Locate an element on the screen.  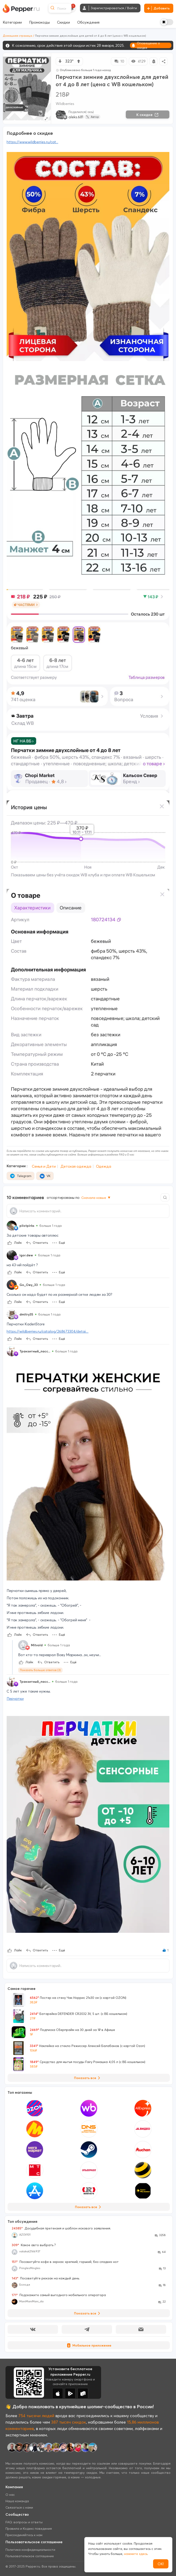
igor.dew [Show Profile Info] is located at coordinates (26, 1255).